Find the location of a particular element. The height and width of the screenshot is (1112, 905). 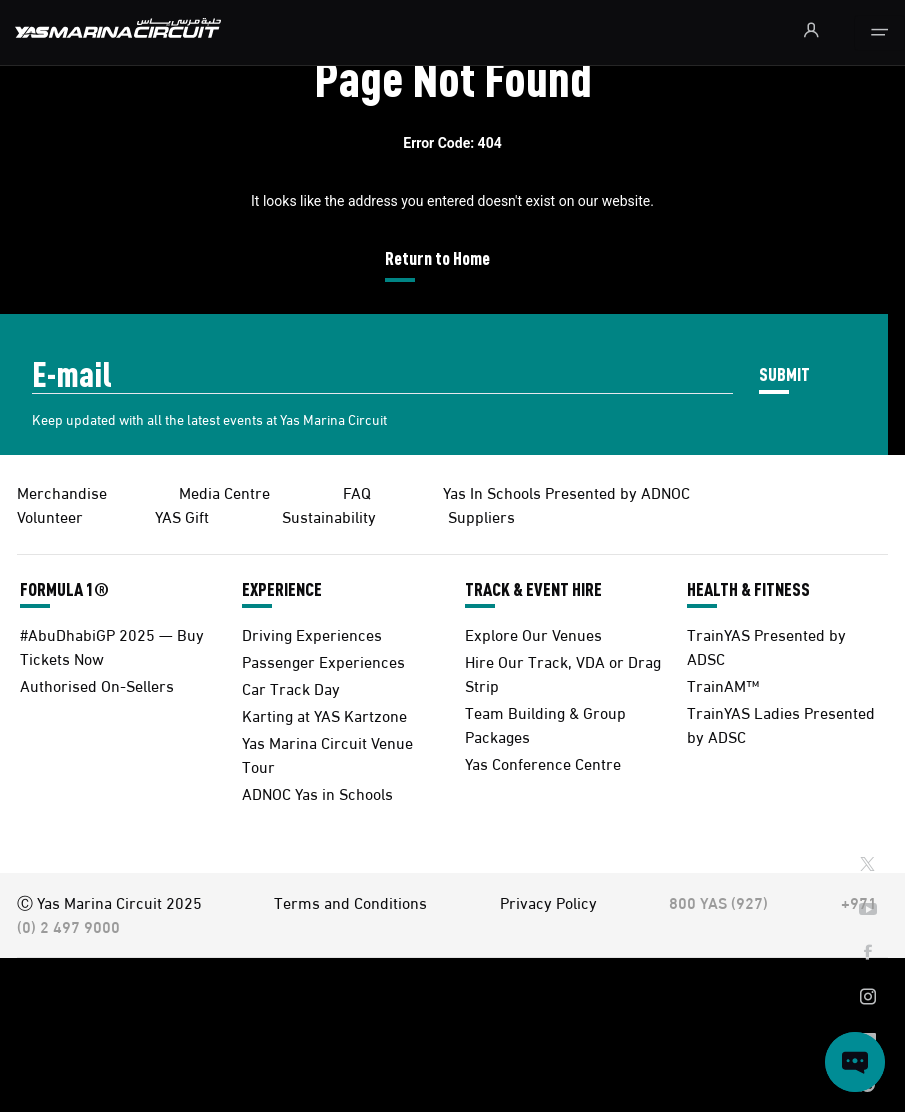

Volunteer is located at coordinates (50, 515).